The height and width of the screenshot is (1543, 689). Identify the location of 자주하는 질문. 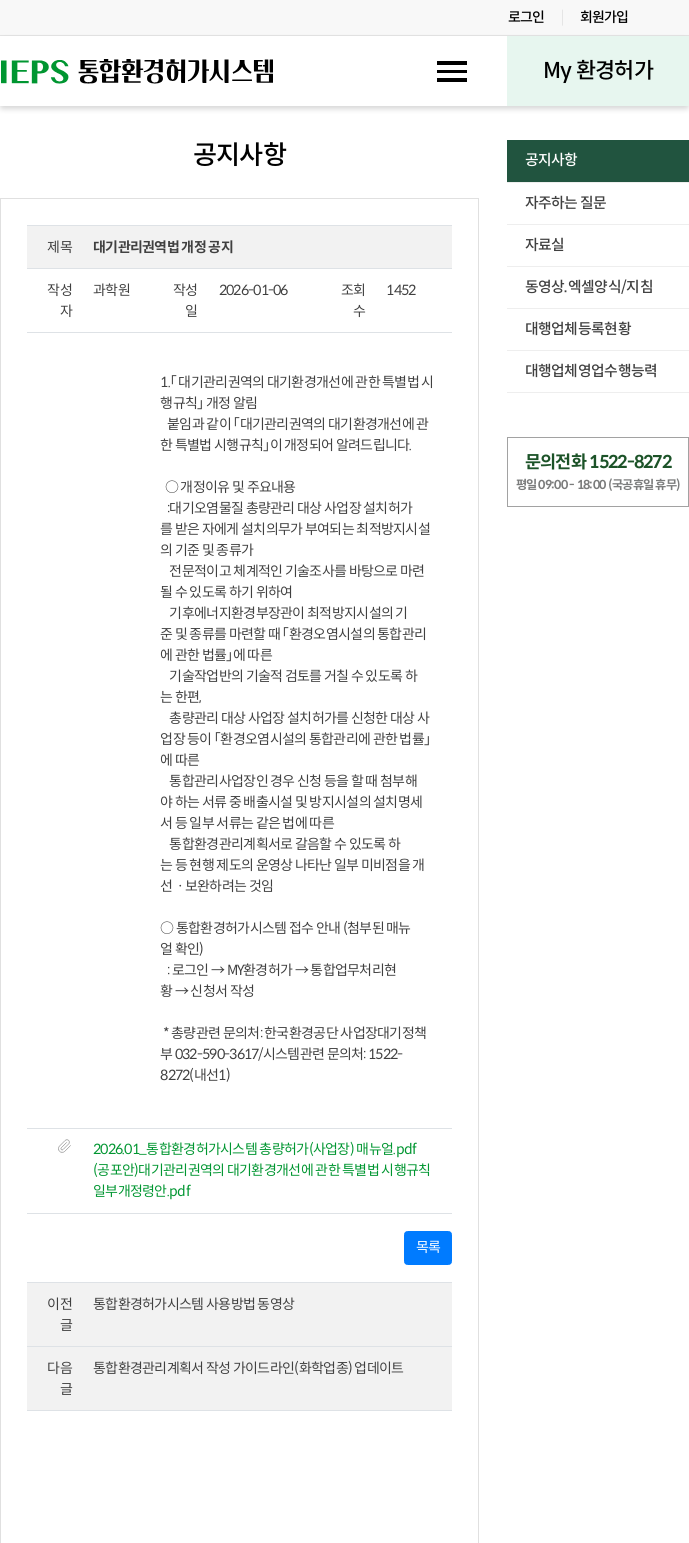
(566, 203).